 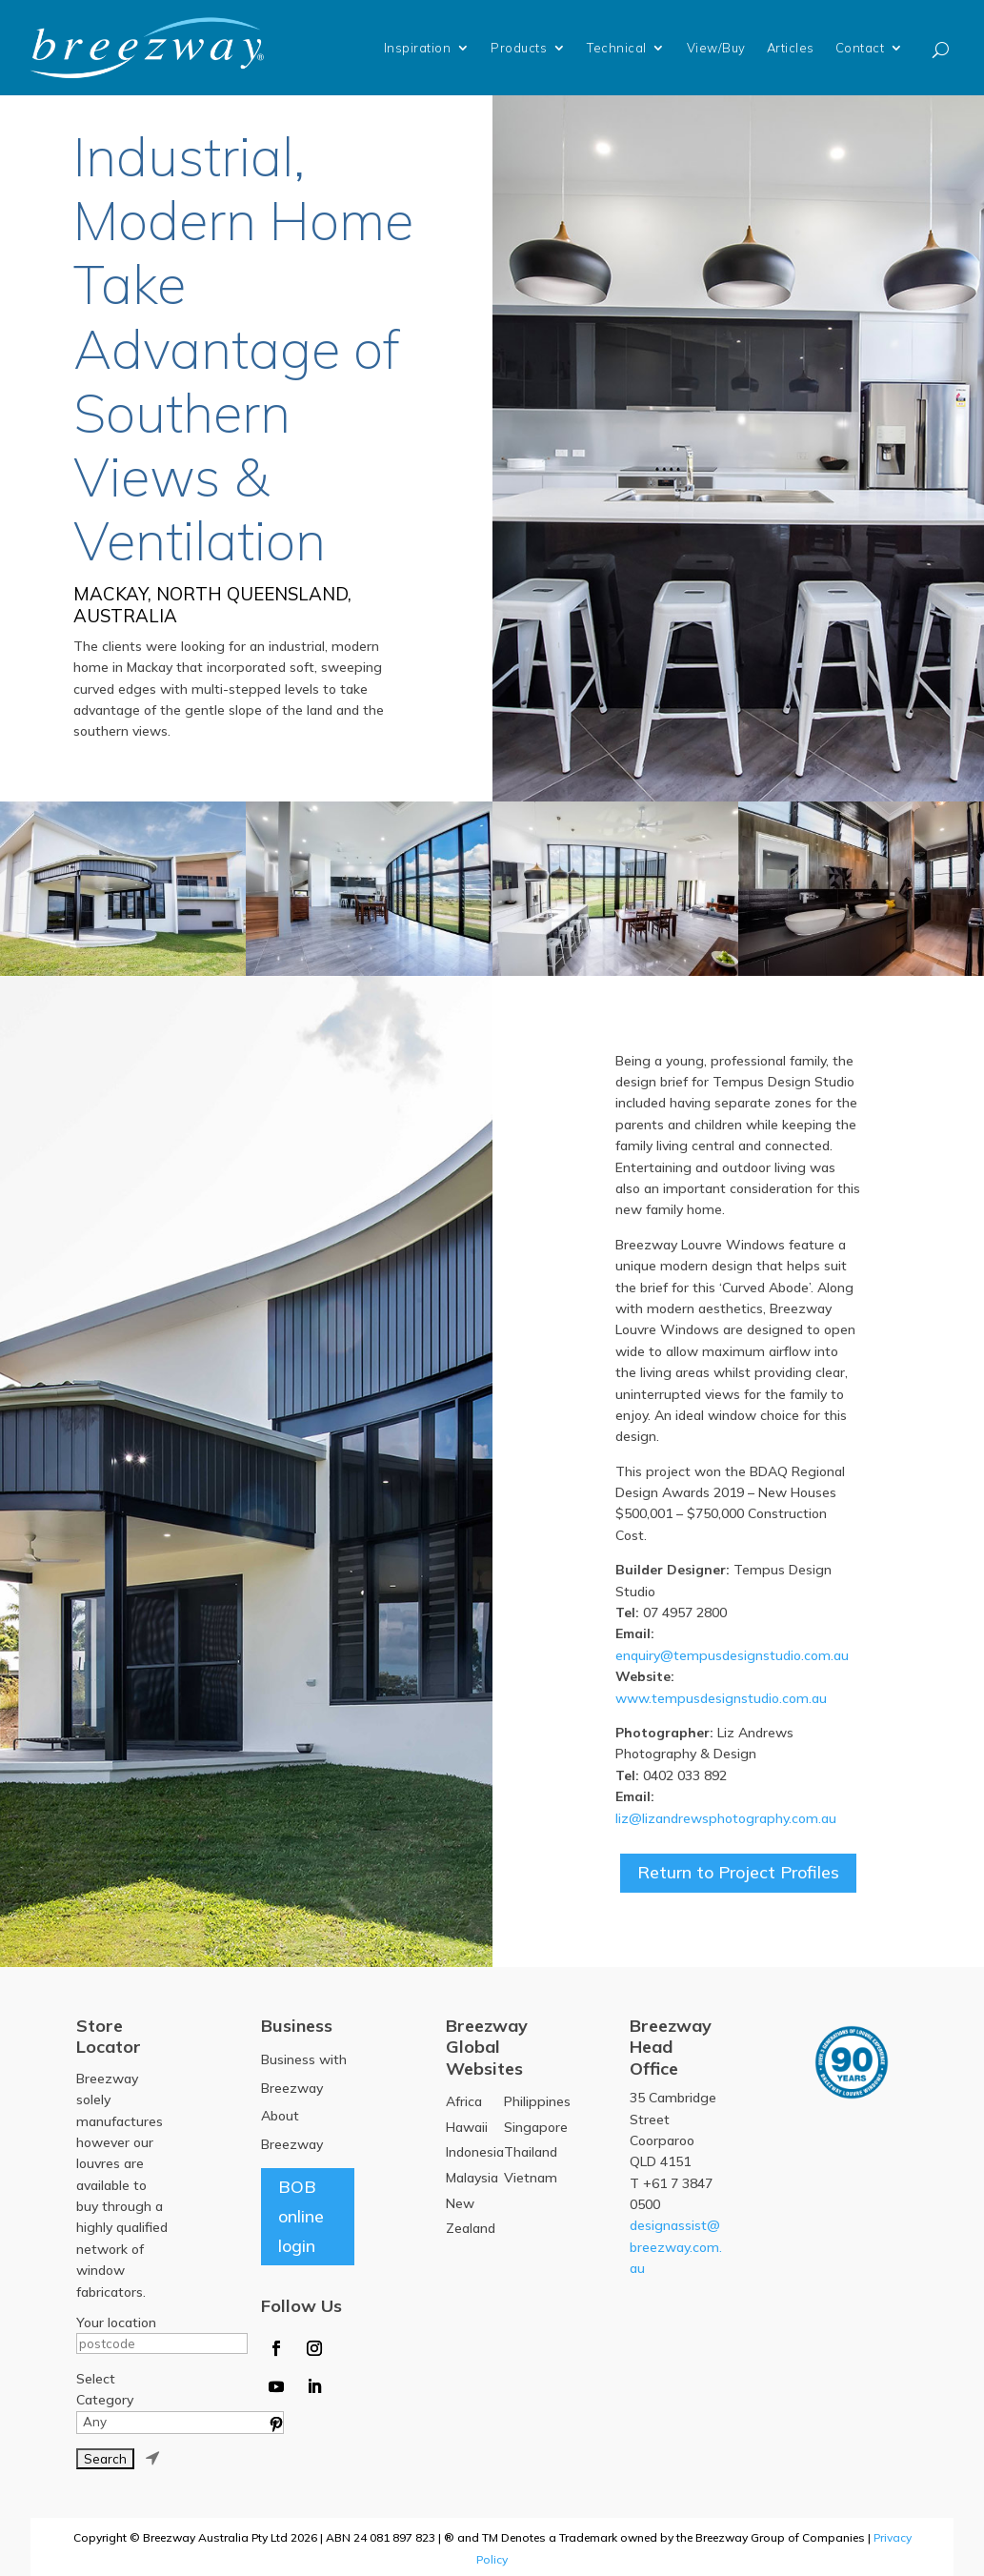 I want to click on enquiry@tempusdesignstudio.com.au, so click(x=732, y=1655).